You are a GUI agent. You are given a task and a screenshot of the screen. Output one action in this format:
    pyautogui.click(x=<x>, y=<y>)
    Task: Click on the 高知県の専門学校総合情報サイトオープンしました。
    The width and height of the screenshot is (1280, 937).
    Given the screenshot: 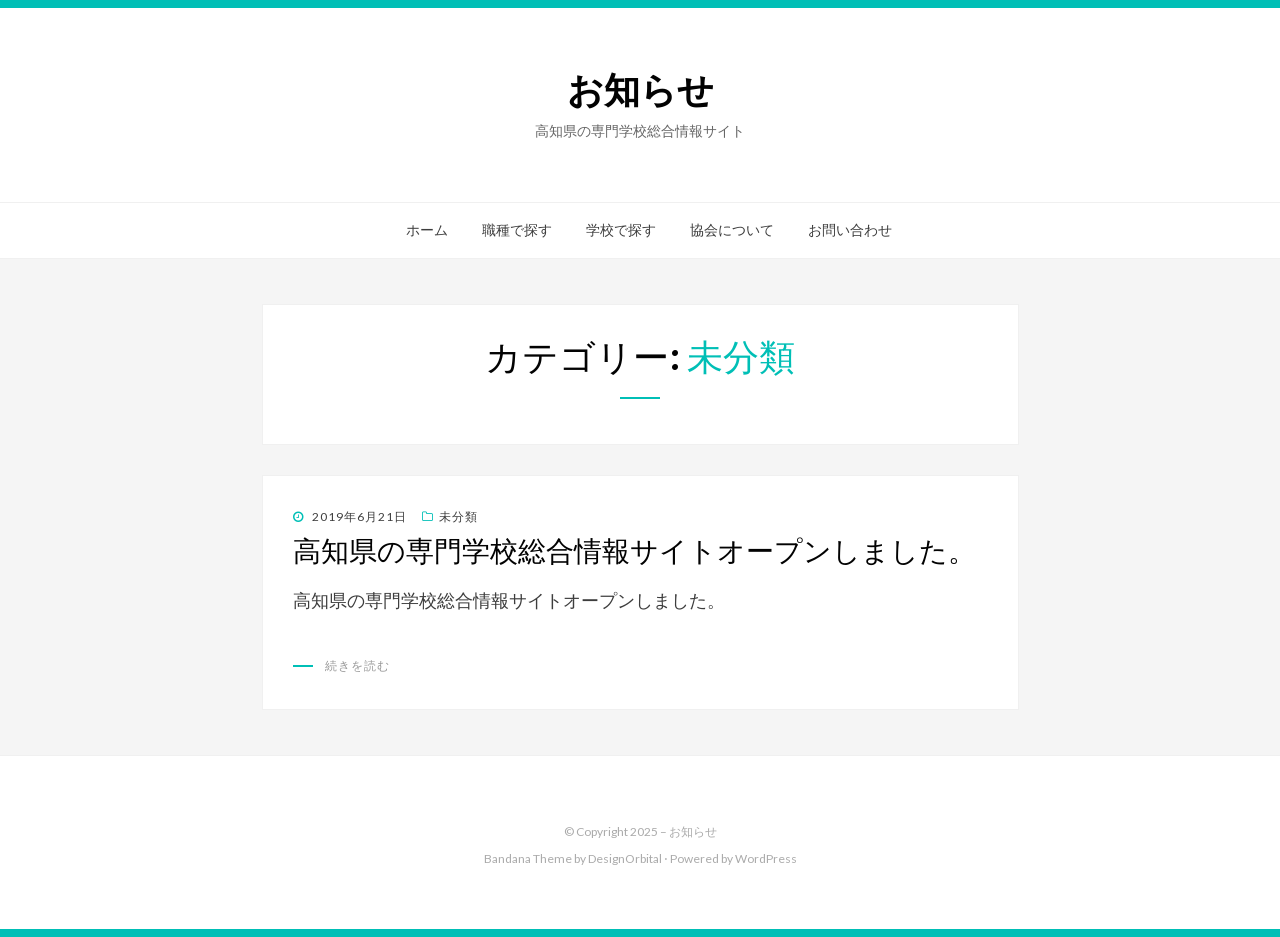 What is the action you would take?
    pyautogui.click(x=634, y=551)
    